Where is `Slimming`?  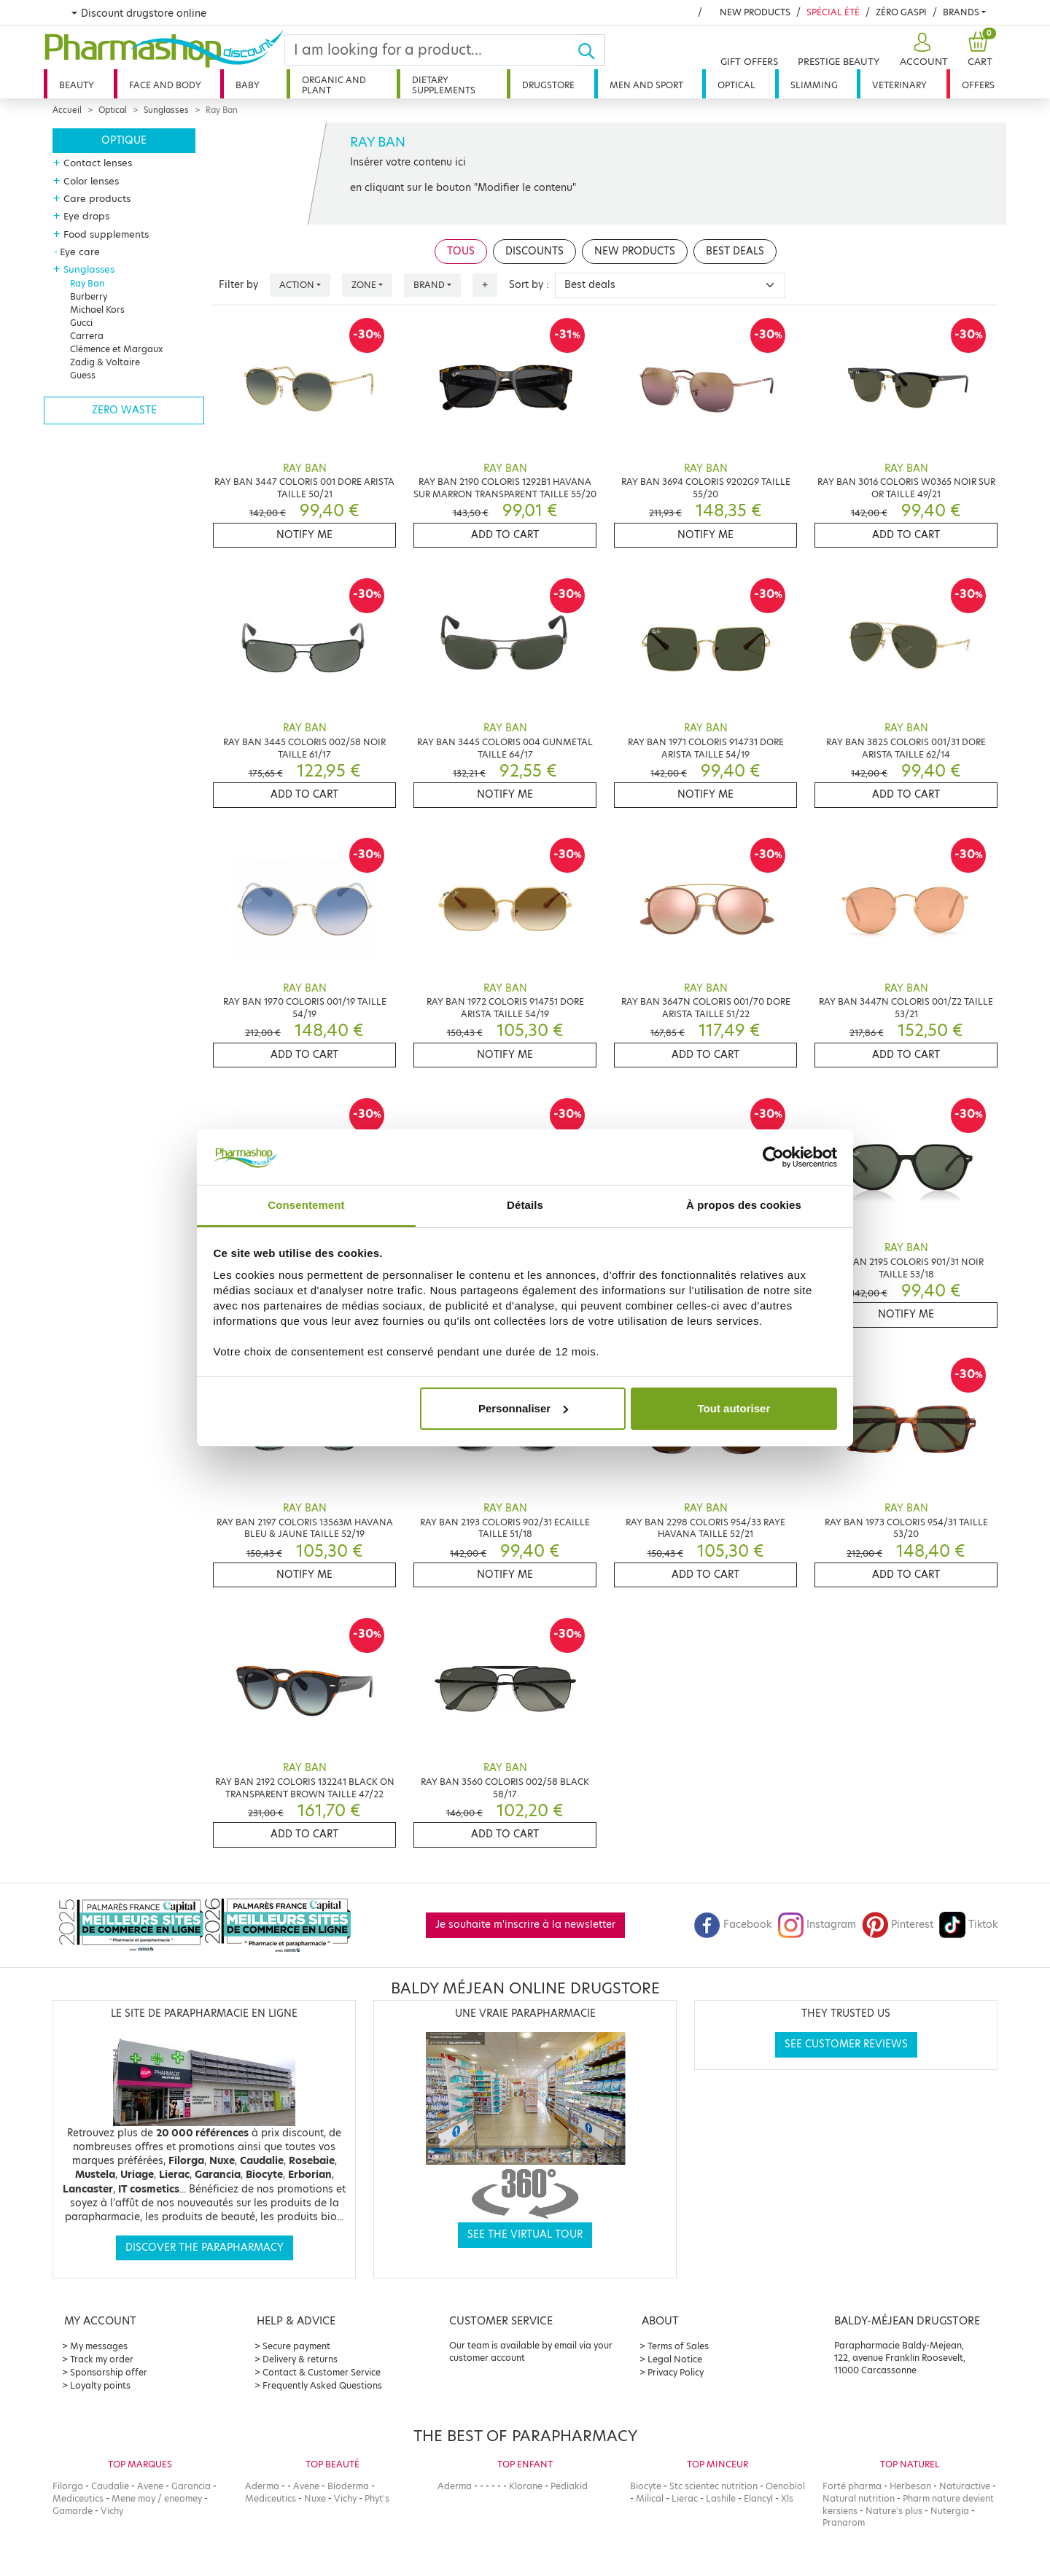
Slimming is located at coordinates (814, 85).